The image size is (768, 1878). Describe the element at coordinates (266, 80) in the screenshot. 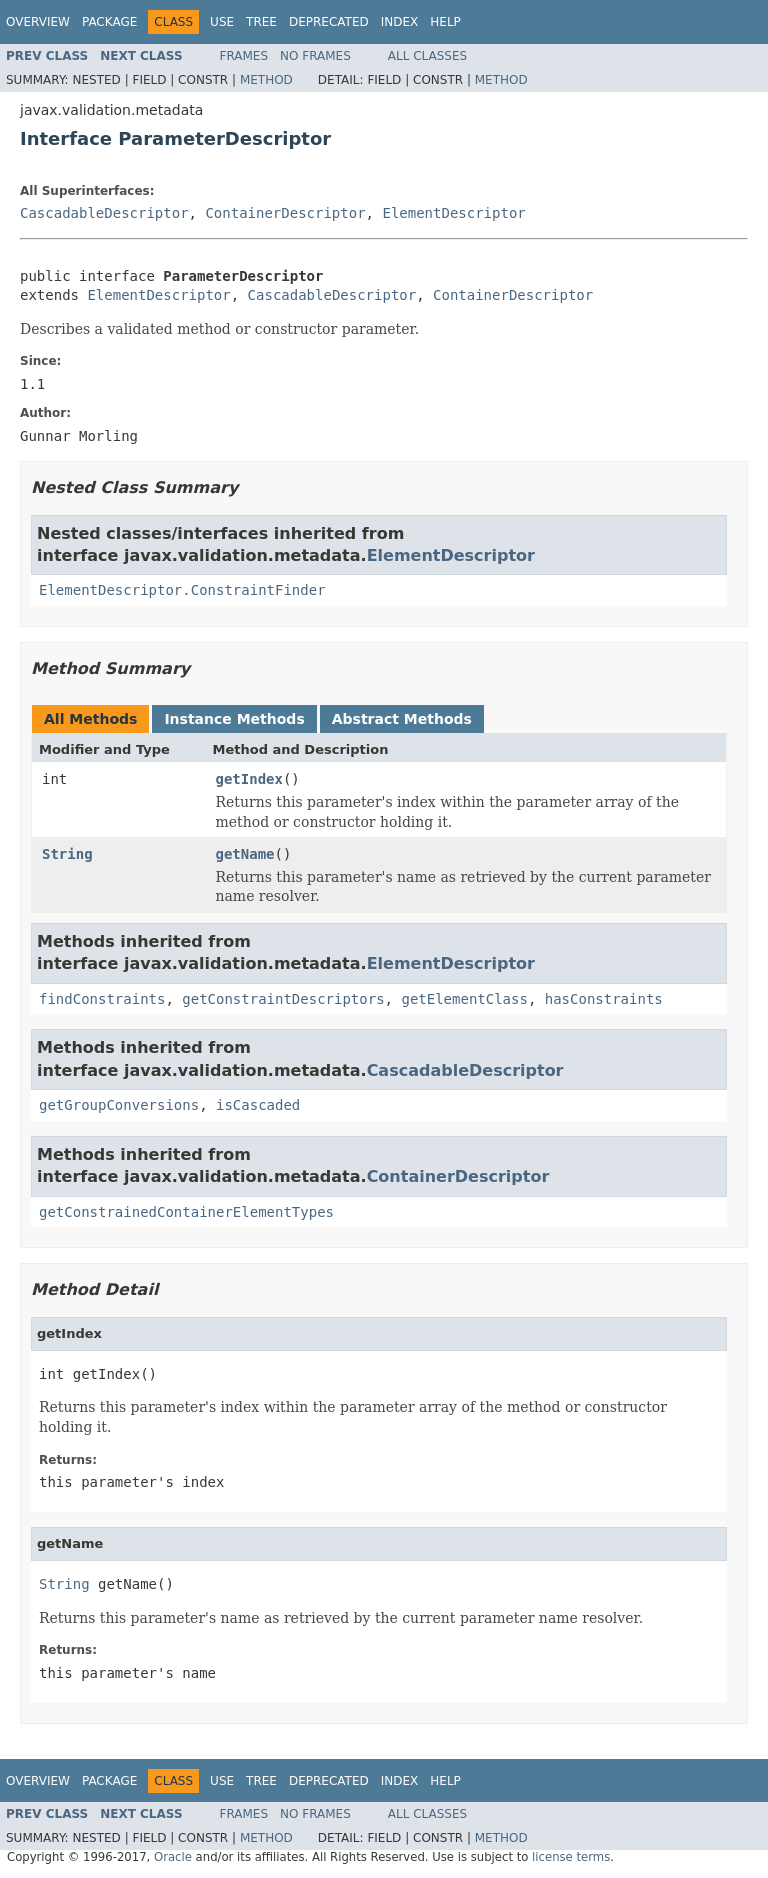

I see `Method` at that location.